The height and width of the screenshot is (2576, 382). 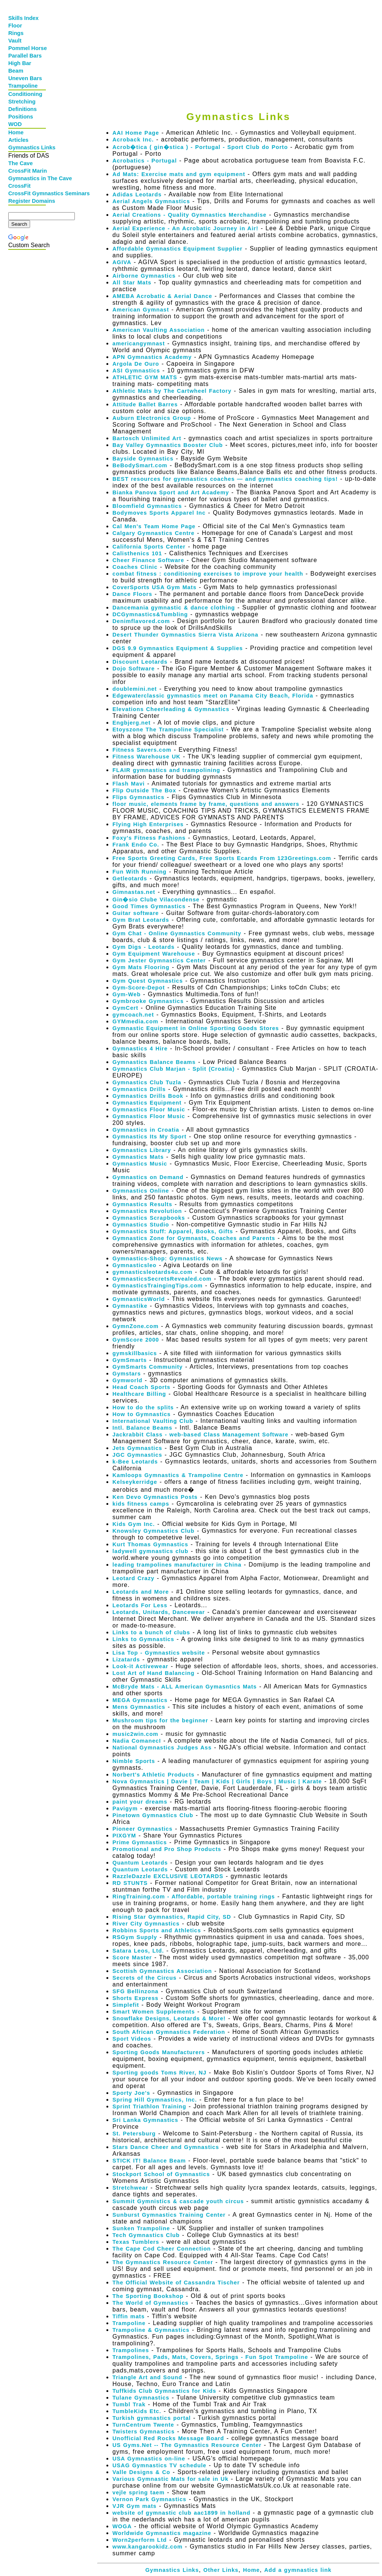 What do you see at coordinates (14, 41) in the screenshot?
I see `Vault` at bounding box center [14, 41].